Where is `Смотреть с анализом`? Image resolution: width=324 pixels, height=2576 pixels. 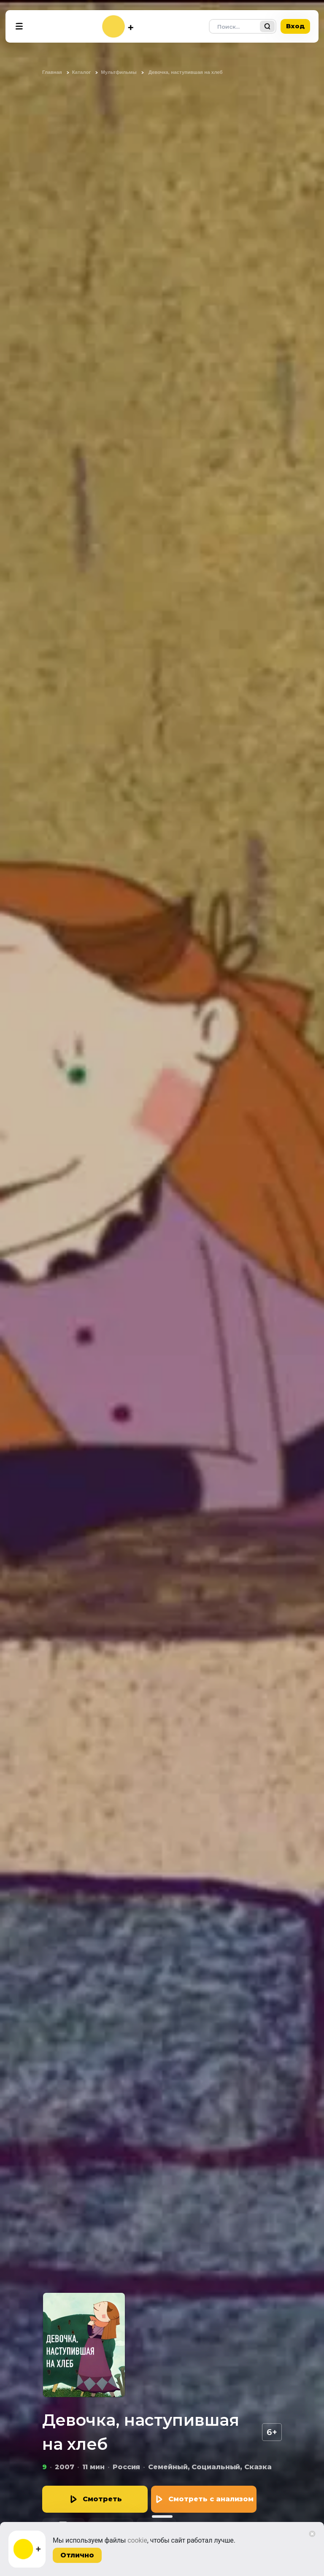 Смотреть с анализом is located at coordinates (211, 2499).